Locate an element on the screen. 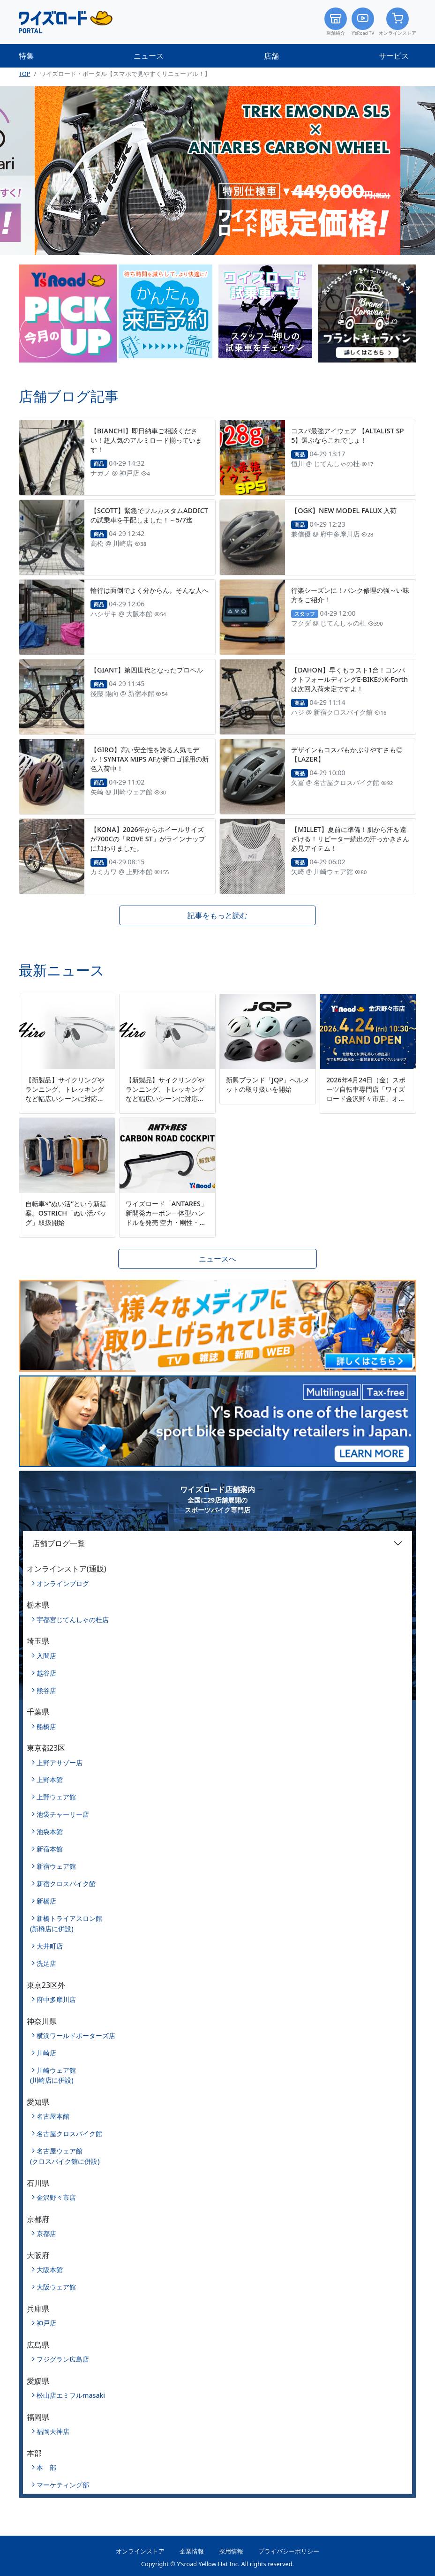 This screenshot has height=2576, width=435. 特集 is located at coordinates (26, 56).